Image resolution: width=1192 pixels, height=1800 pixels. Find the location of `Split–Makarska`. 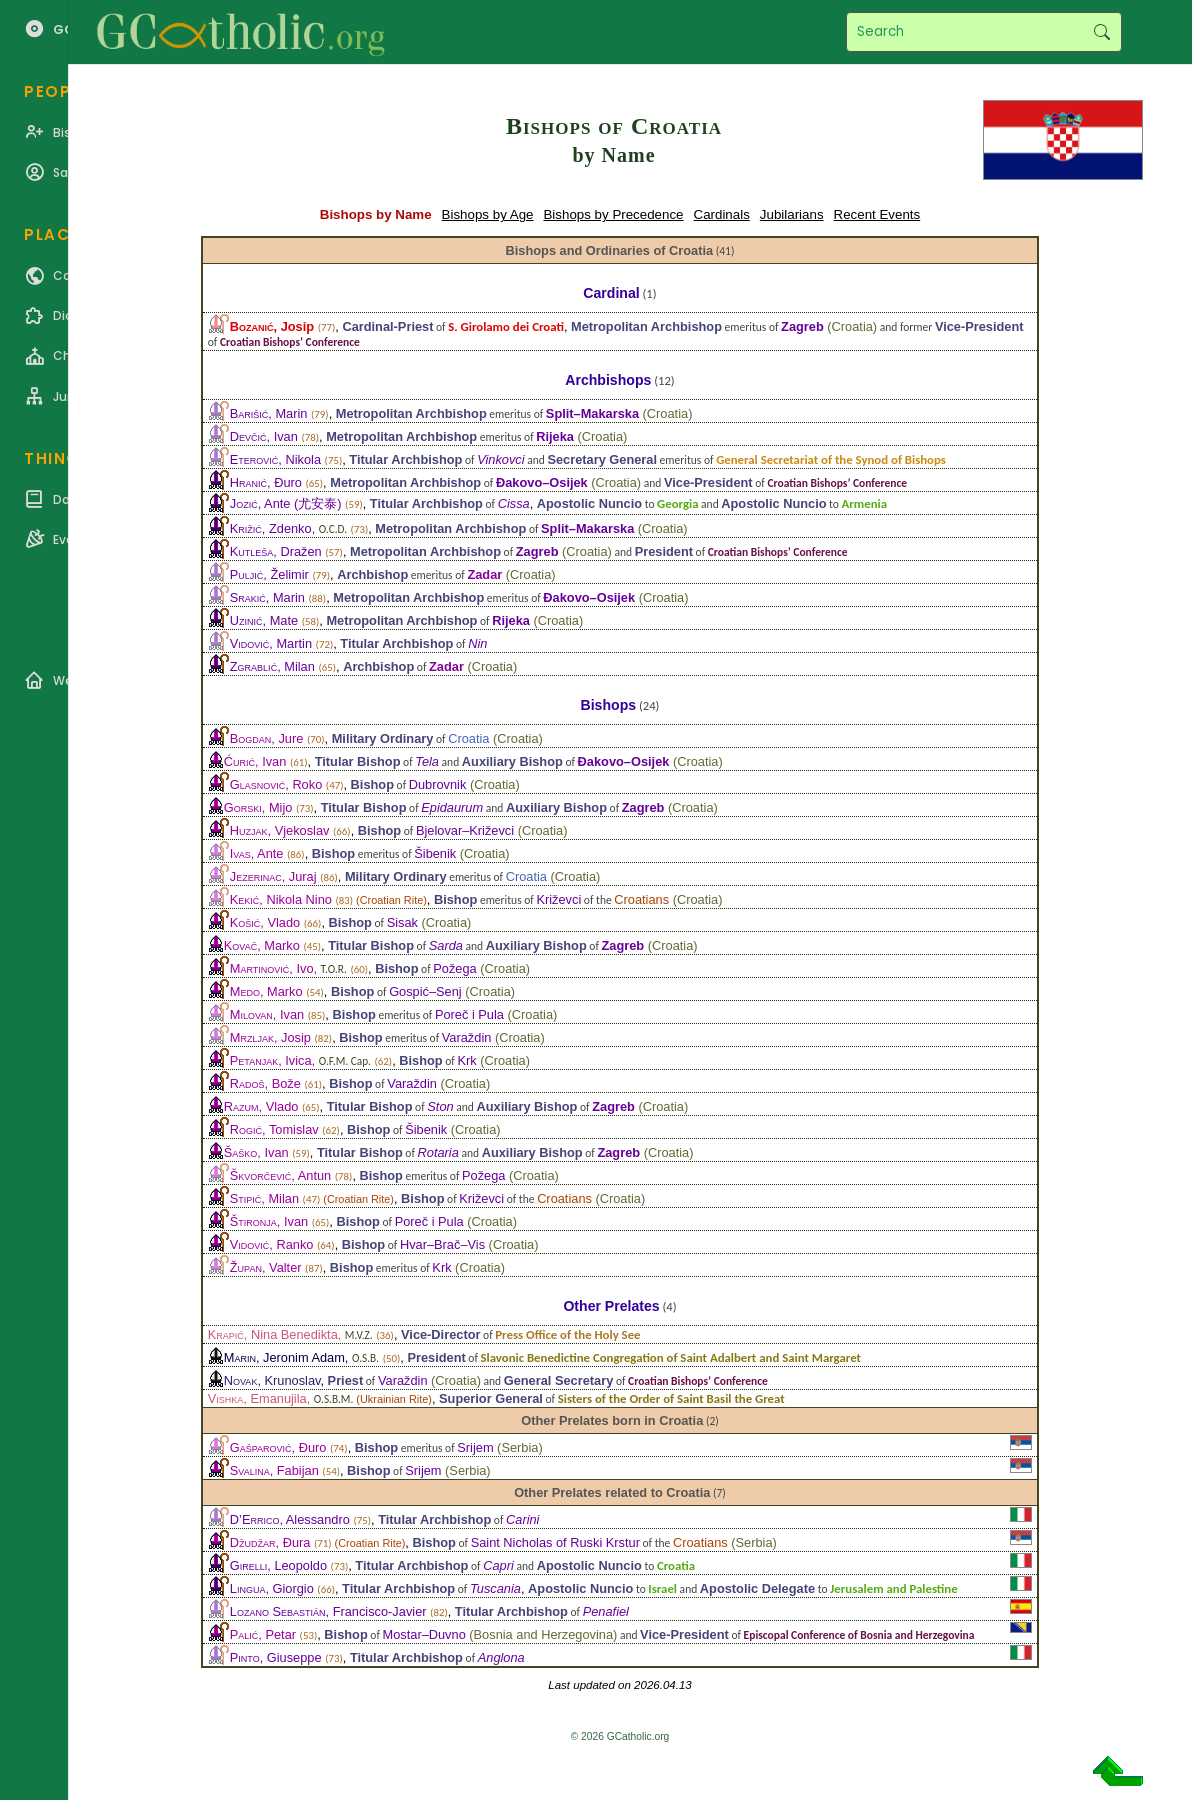

Split–Makarska is located at coordinates (592, 413).